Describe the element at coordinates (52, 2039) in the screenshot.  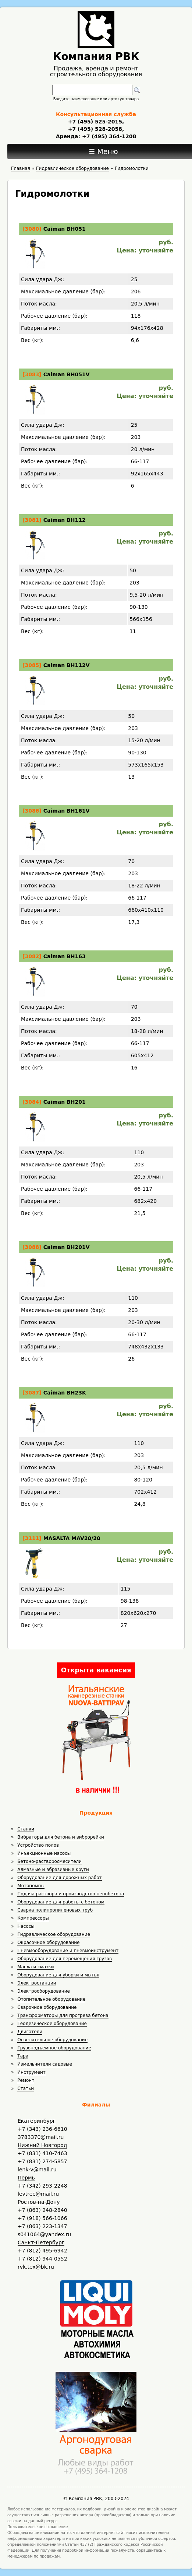
I see `Осветительное оборудование` at that location.